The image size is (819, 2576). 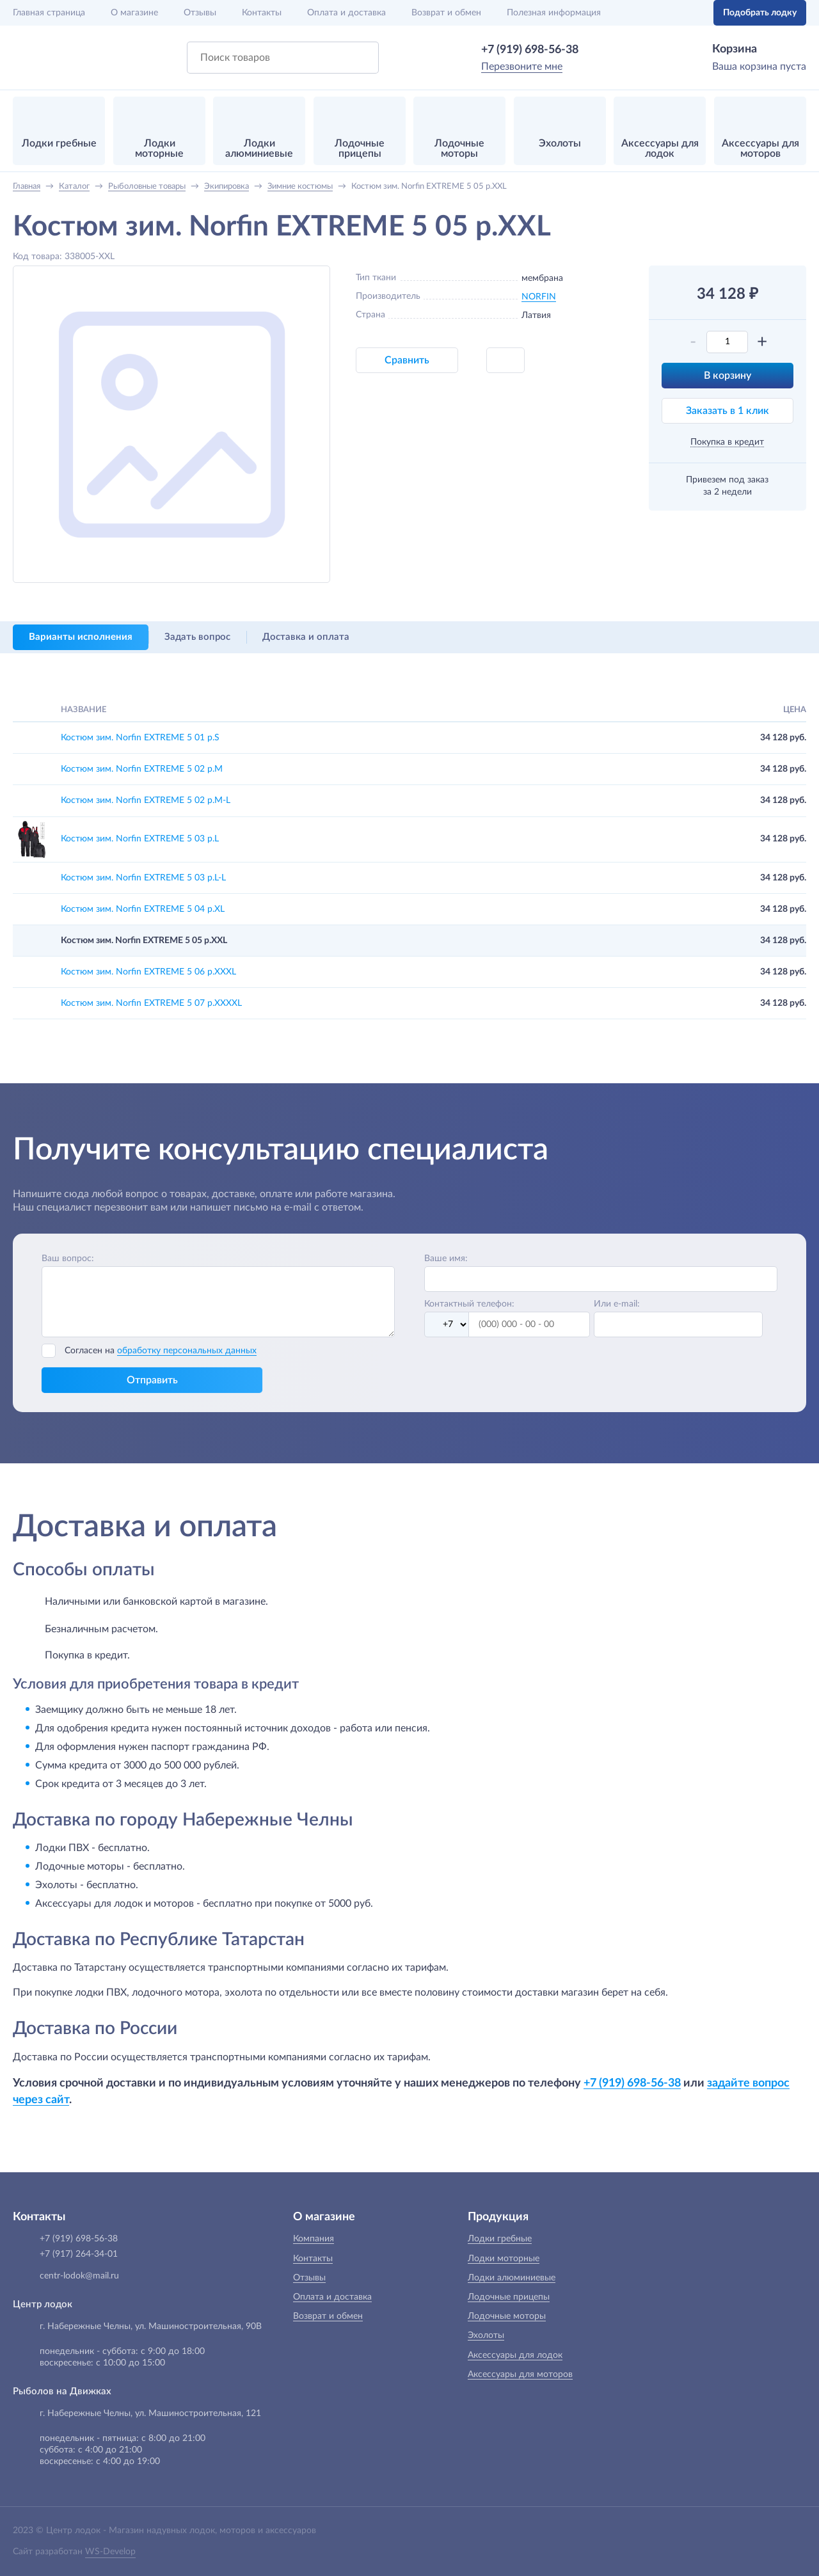 I want to click on Костюм зим. Norfin EXTREME 5 02 р.M-L, so click(x=145, y=800).